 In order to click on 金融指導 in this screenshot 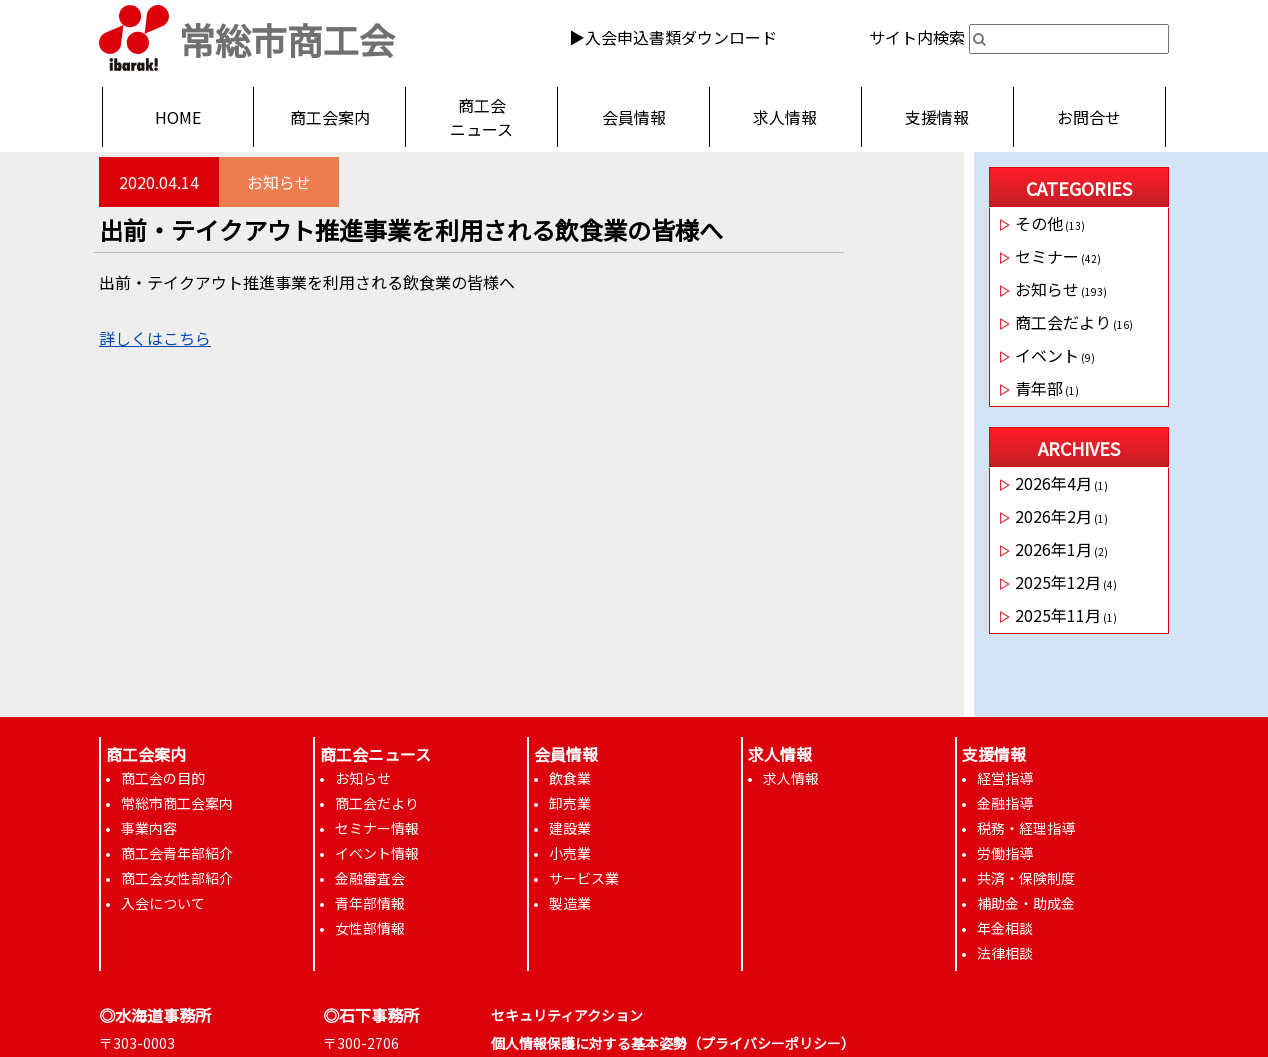, I will do `click(1005, 803)`.